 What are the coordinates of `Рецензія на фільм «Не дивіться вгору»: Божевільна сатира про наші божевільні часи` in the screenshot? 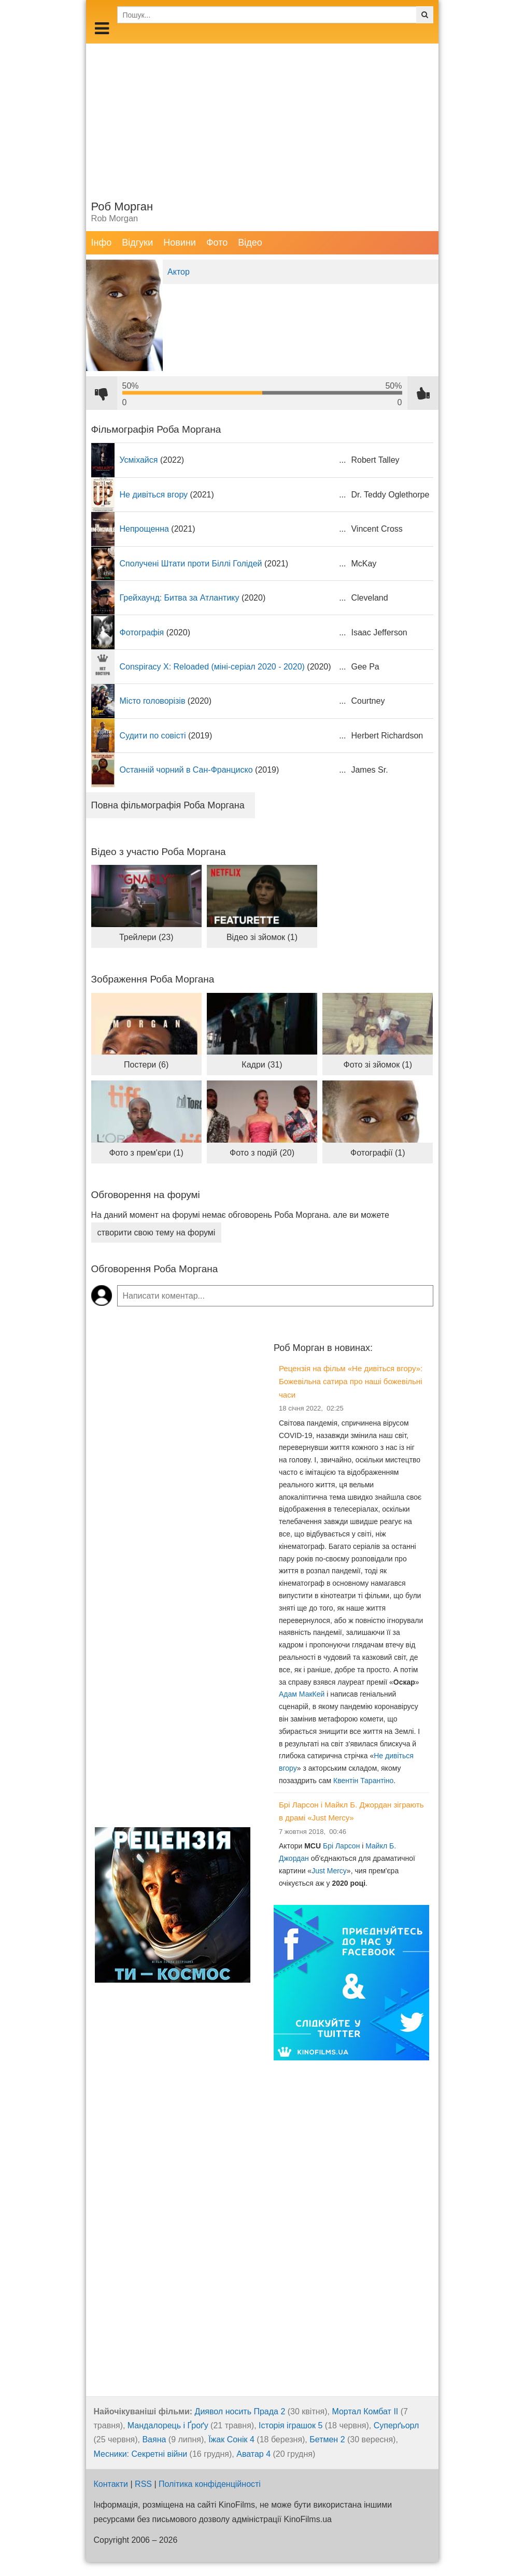 It's located at (350, 1381).